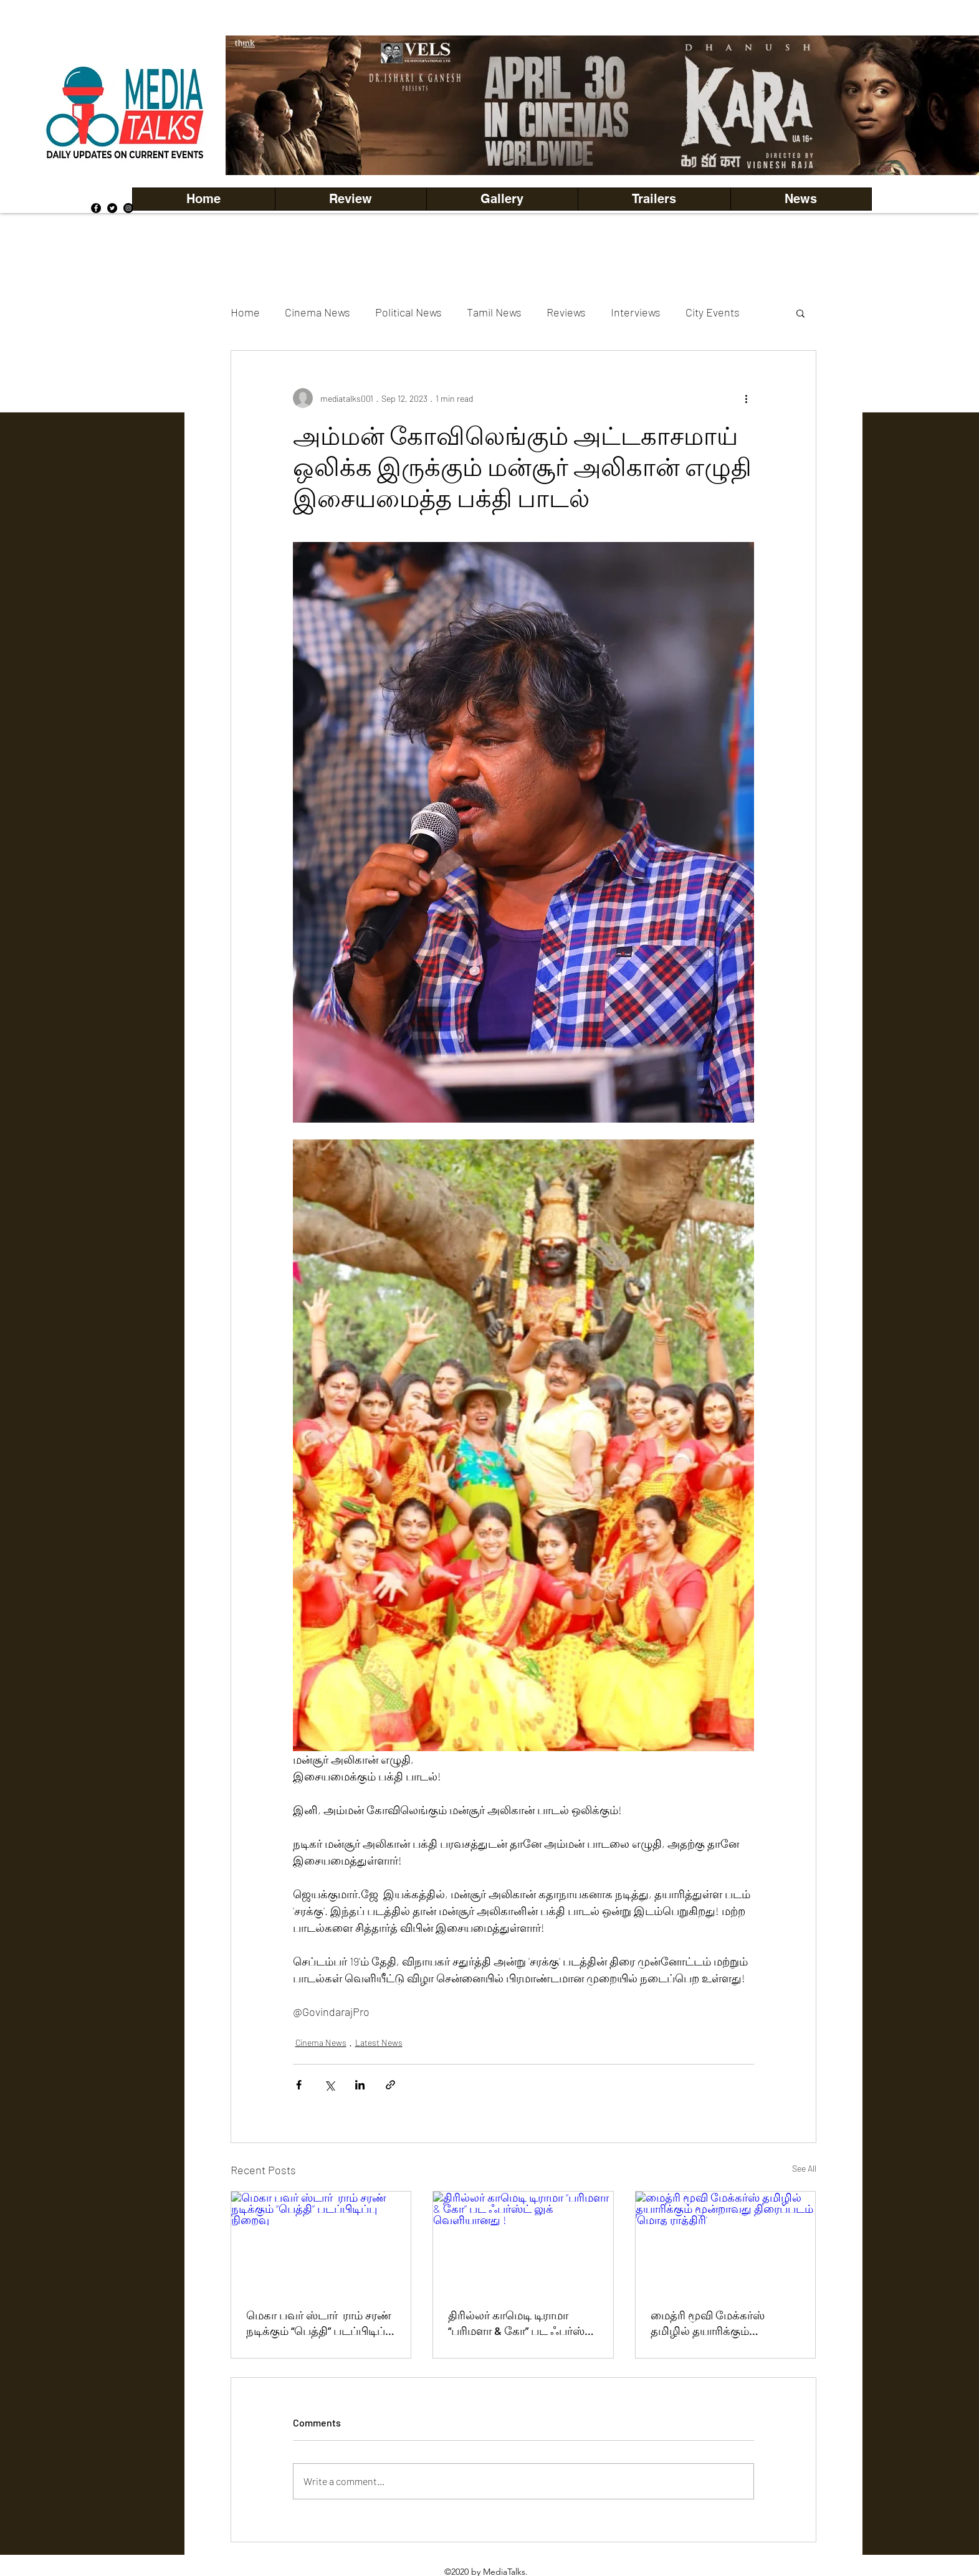 This screenshot has height=2576, width=979. I want to click on [Share via X (Twitter)], so click(329, 2085).